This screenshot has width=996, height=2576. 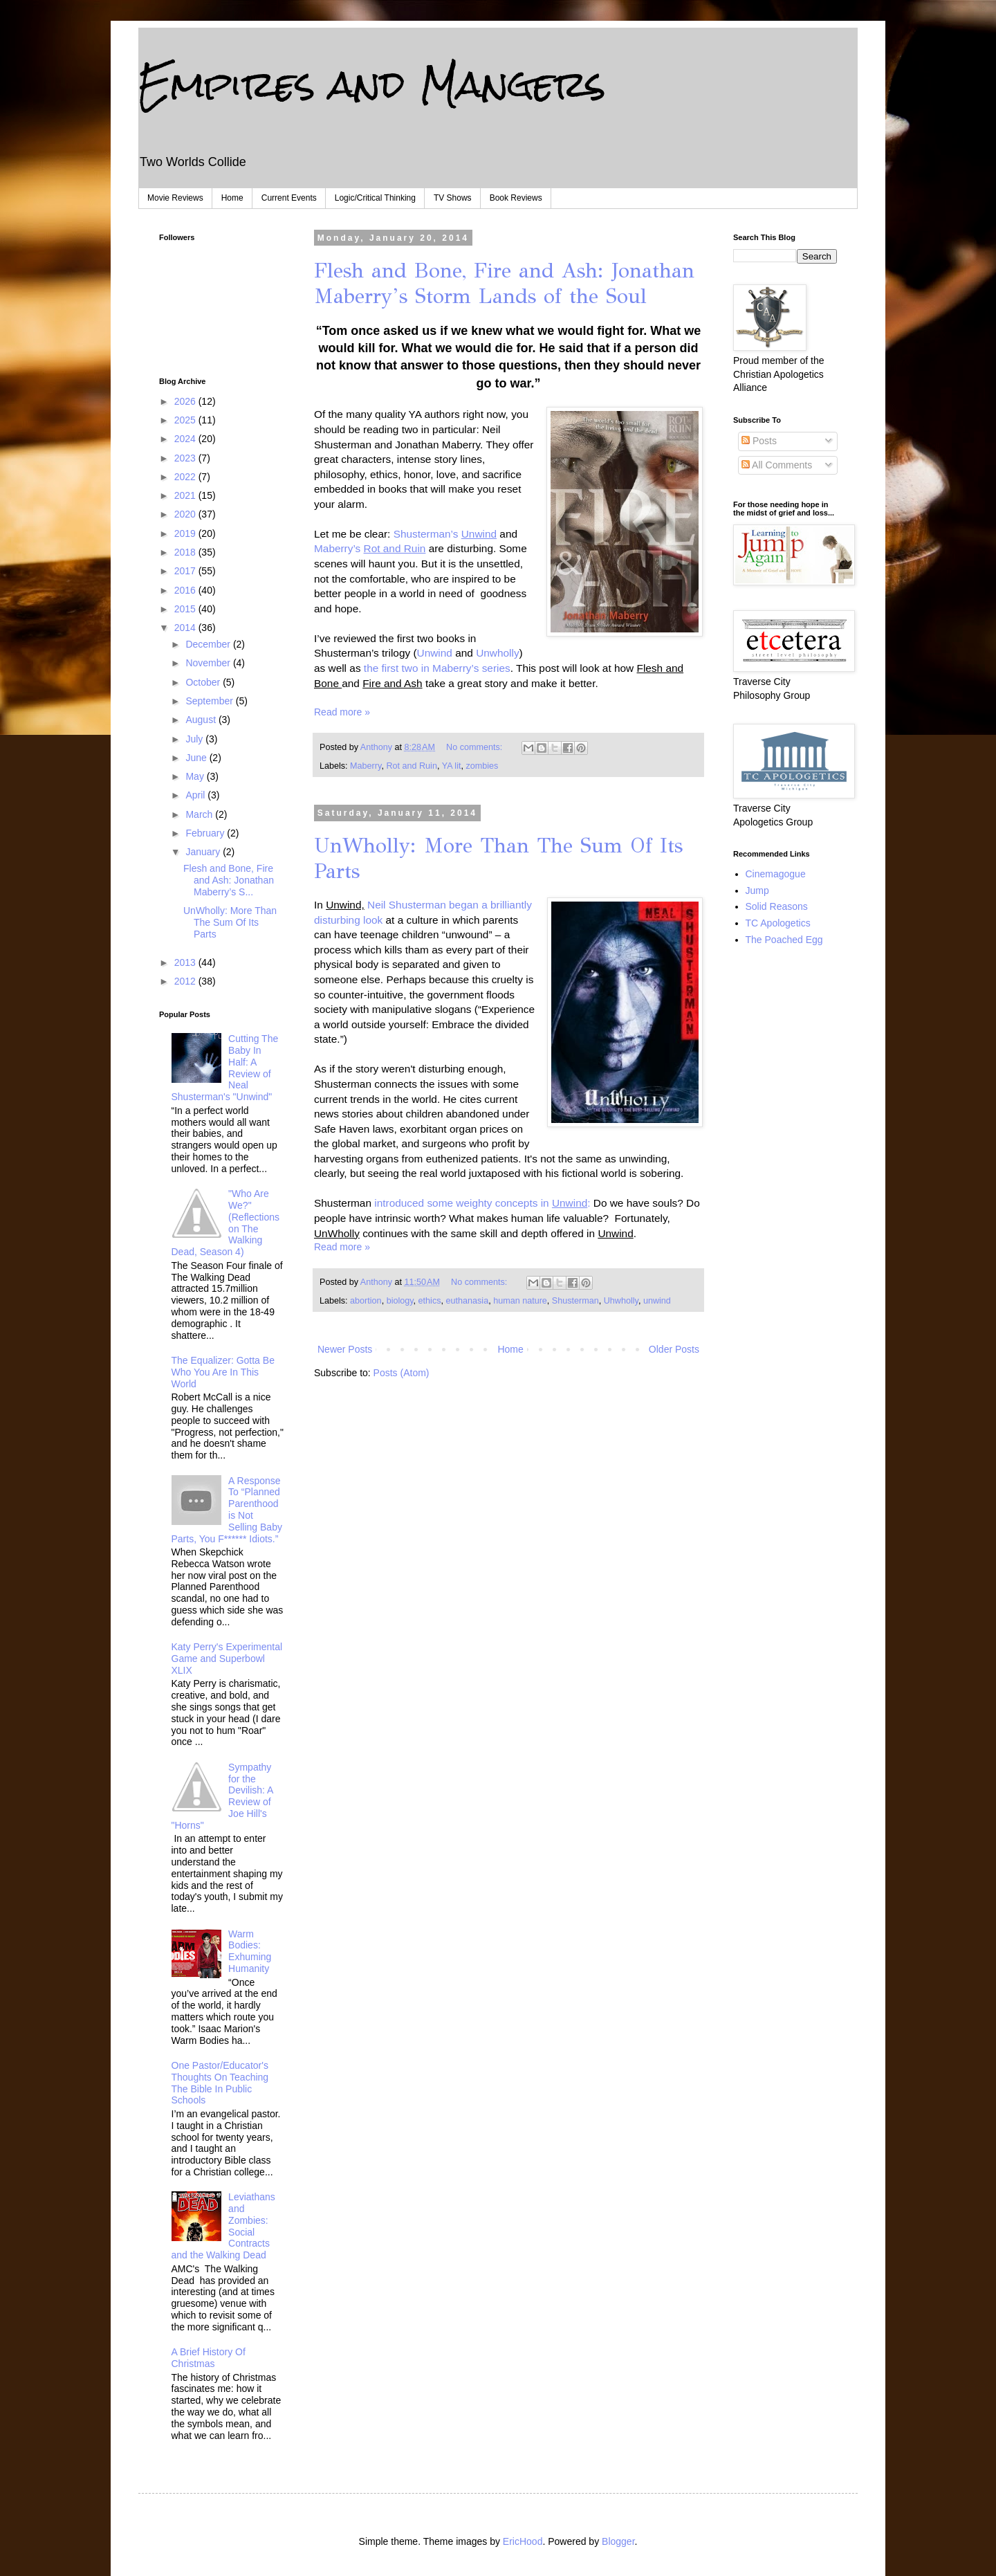 I want to click on Read more », so click(x=342, y=712).